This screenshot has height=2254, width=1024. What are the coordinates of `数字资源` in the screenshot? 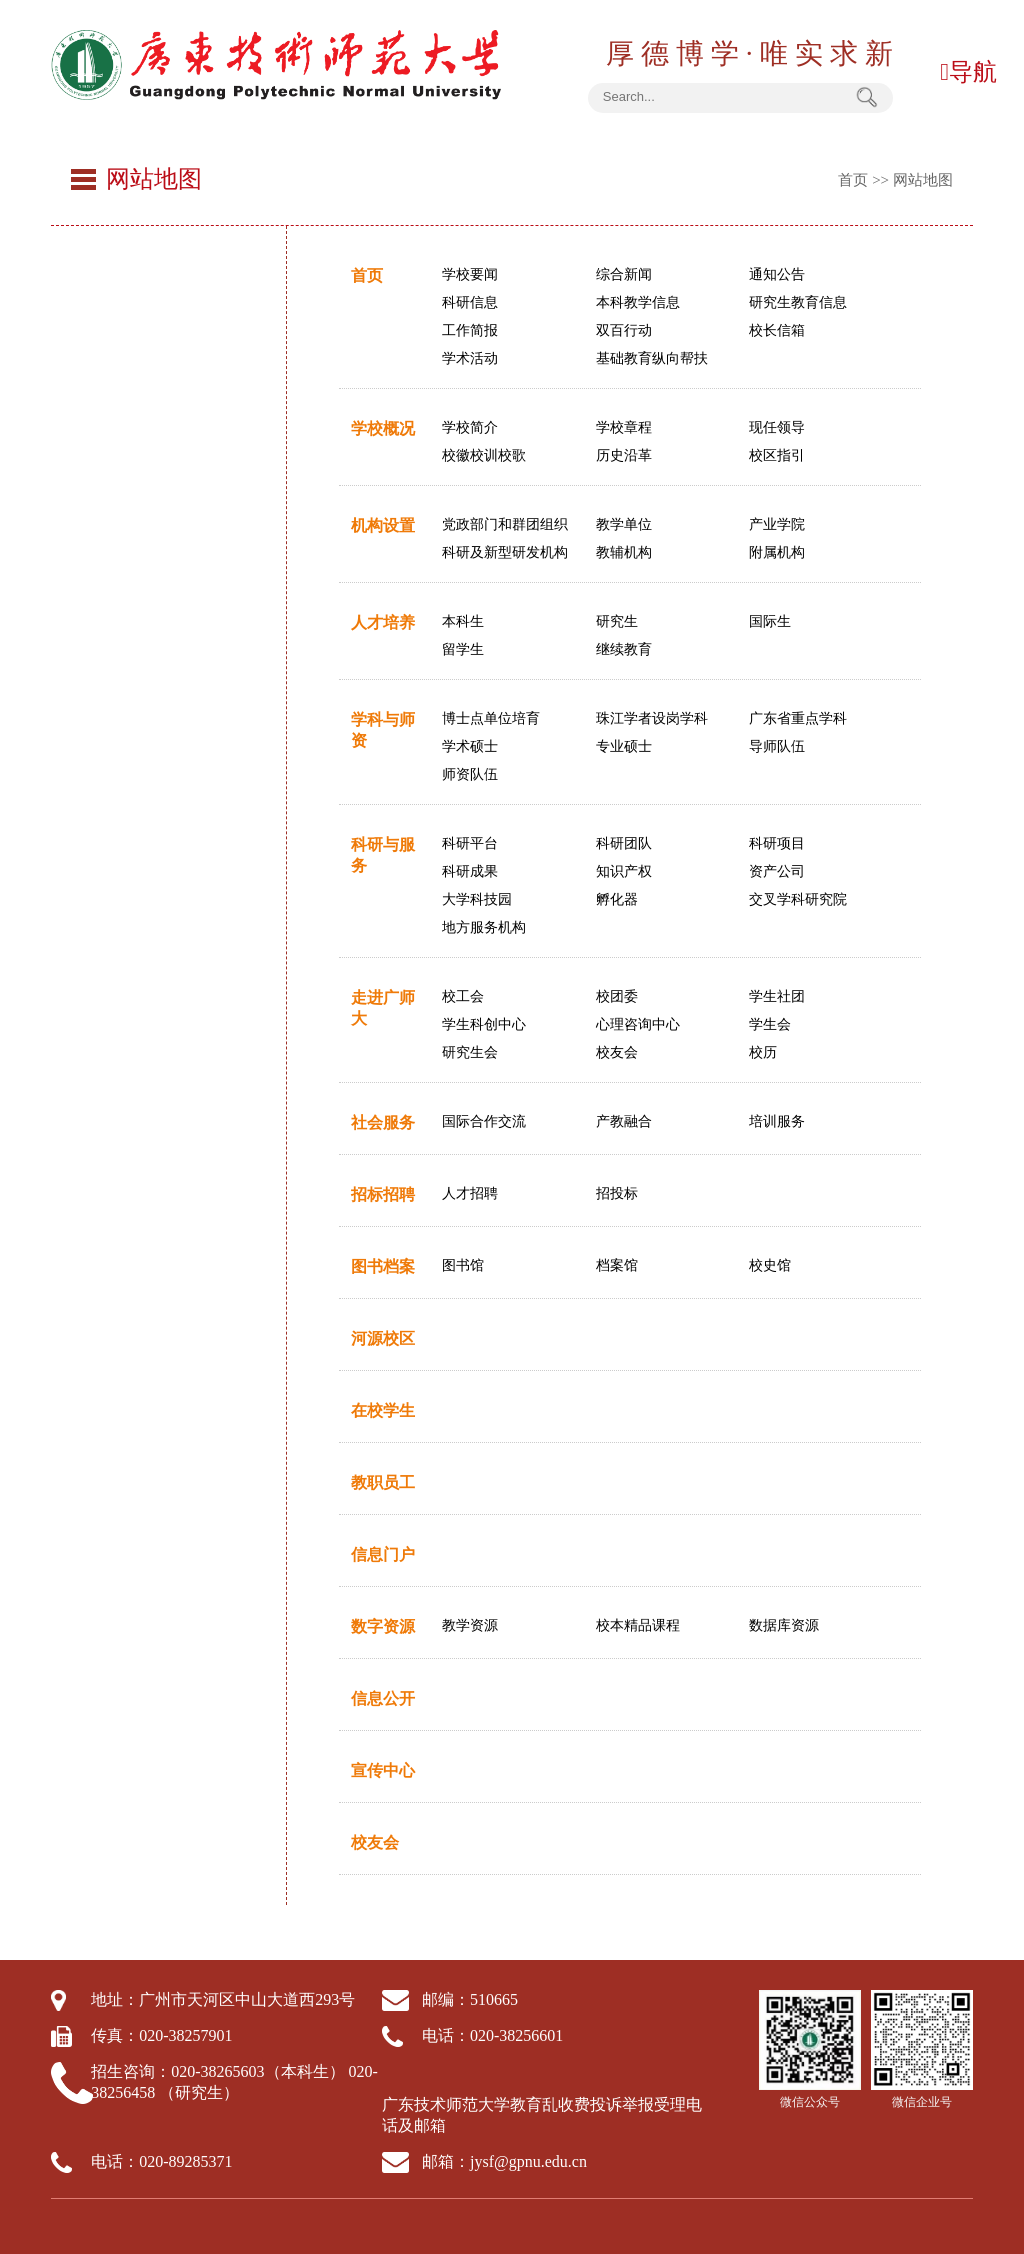 It's located at (383, 1626).